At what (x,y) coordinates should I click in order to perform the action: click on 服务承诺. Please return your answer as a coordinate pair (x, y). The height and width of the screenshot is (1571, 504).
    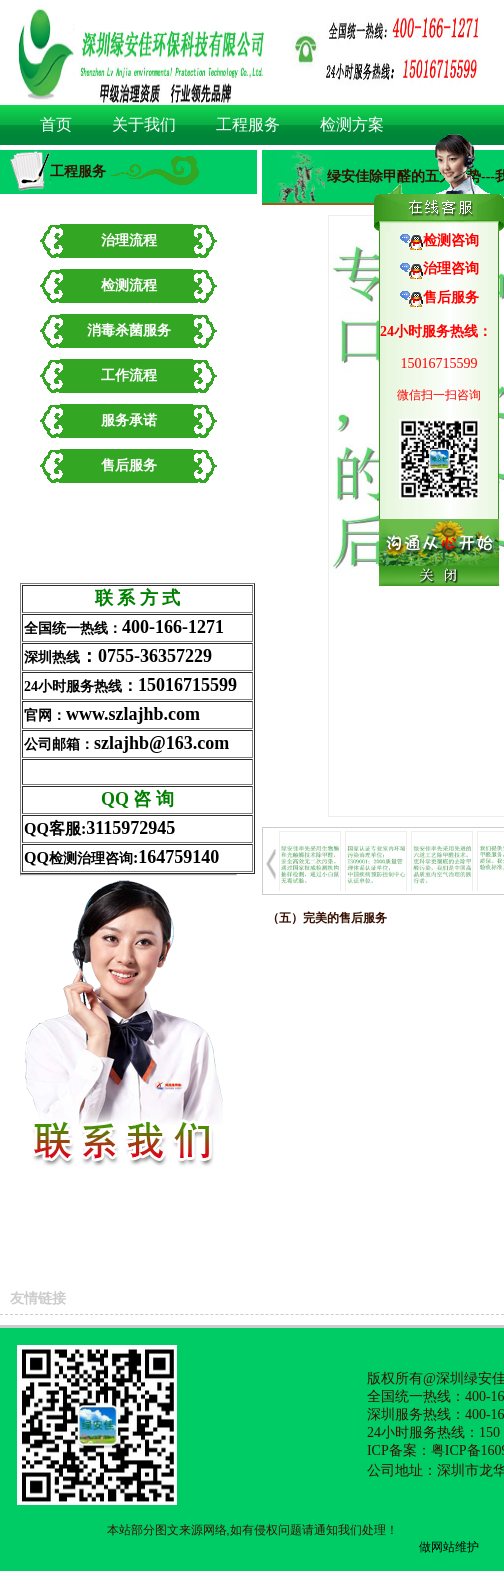
    Looking at the image, I should click on (129, 420).